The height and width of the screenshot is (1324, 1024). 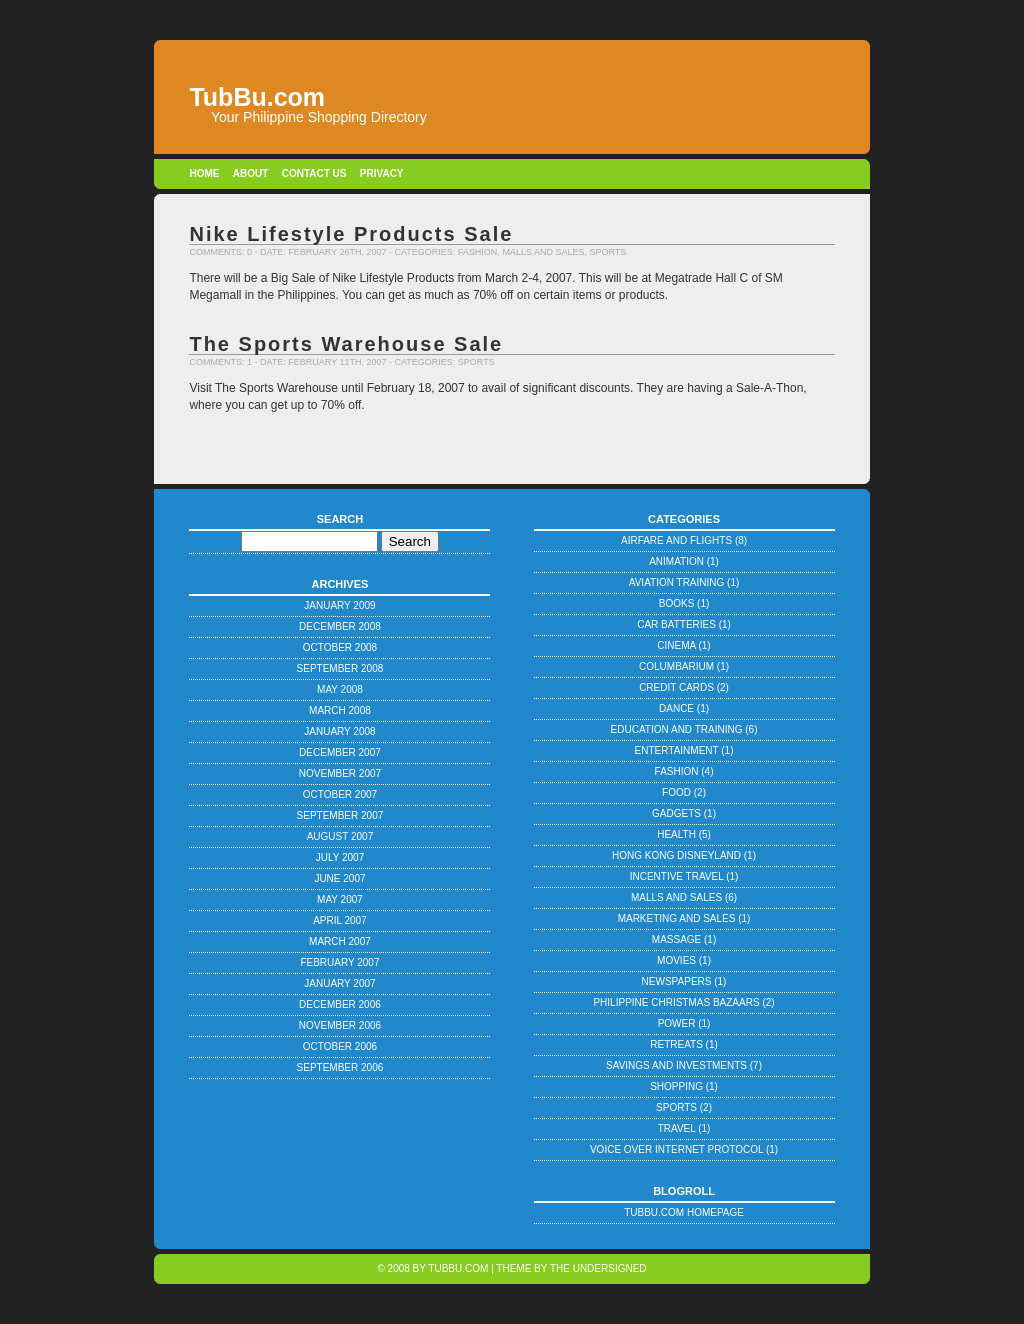 What do you see at coordinates (676, 666) in the screenshot?
I see `Columbarium` at bounding box center [676, 666].